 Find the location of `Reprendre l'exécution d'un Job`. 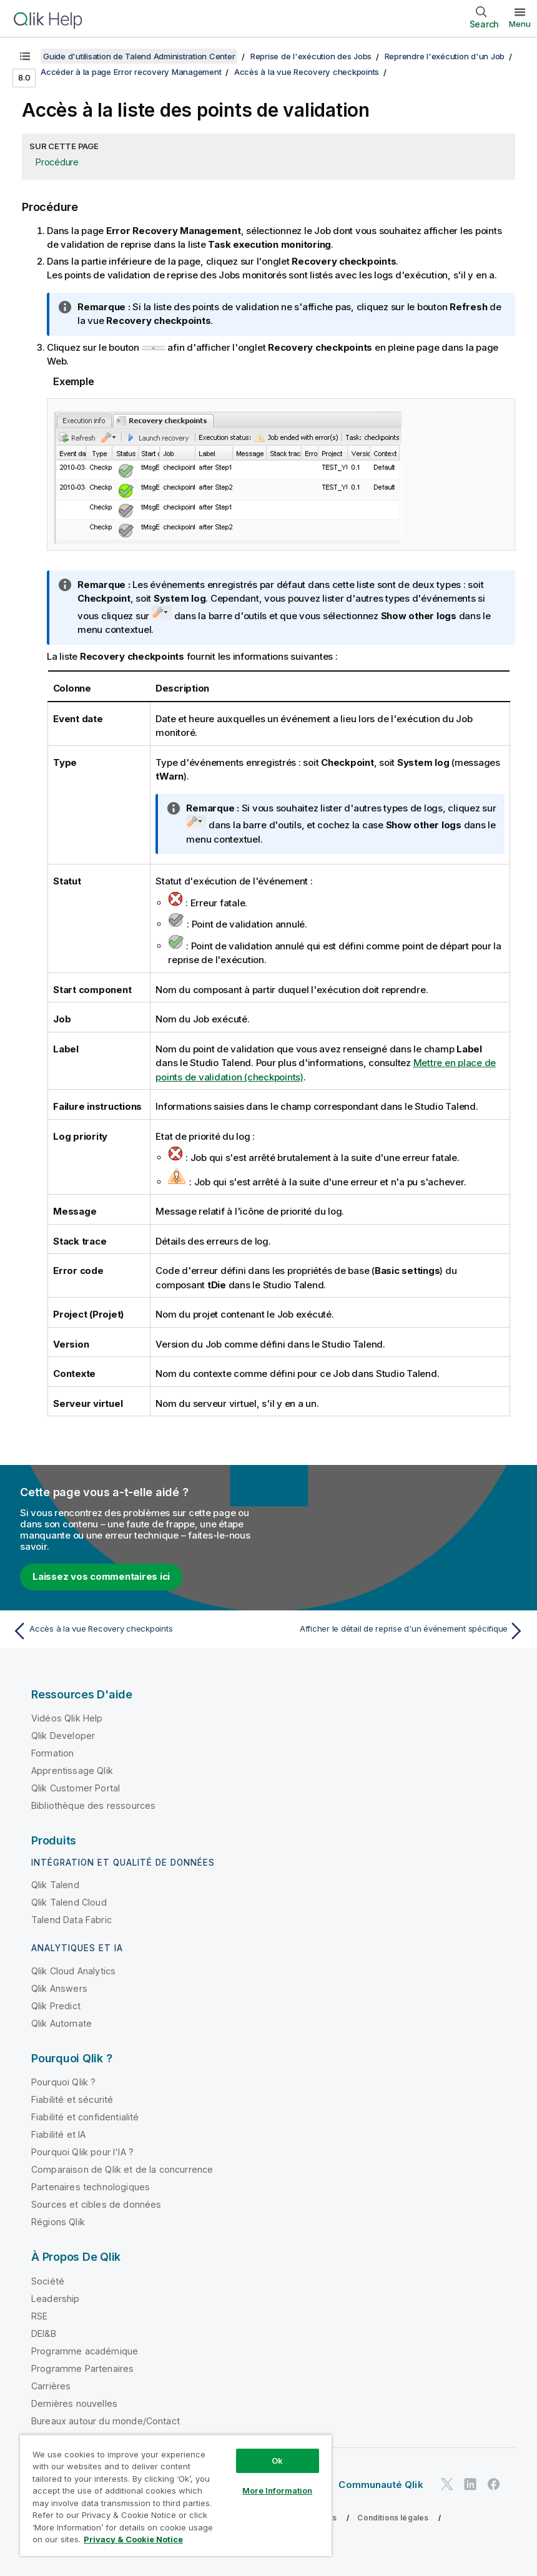

Reprendre l'exécution d'un Job is located at coordinates (445, 56).